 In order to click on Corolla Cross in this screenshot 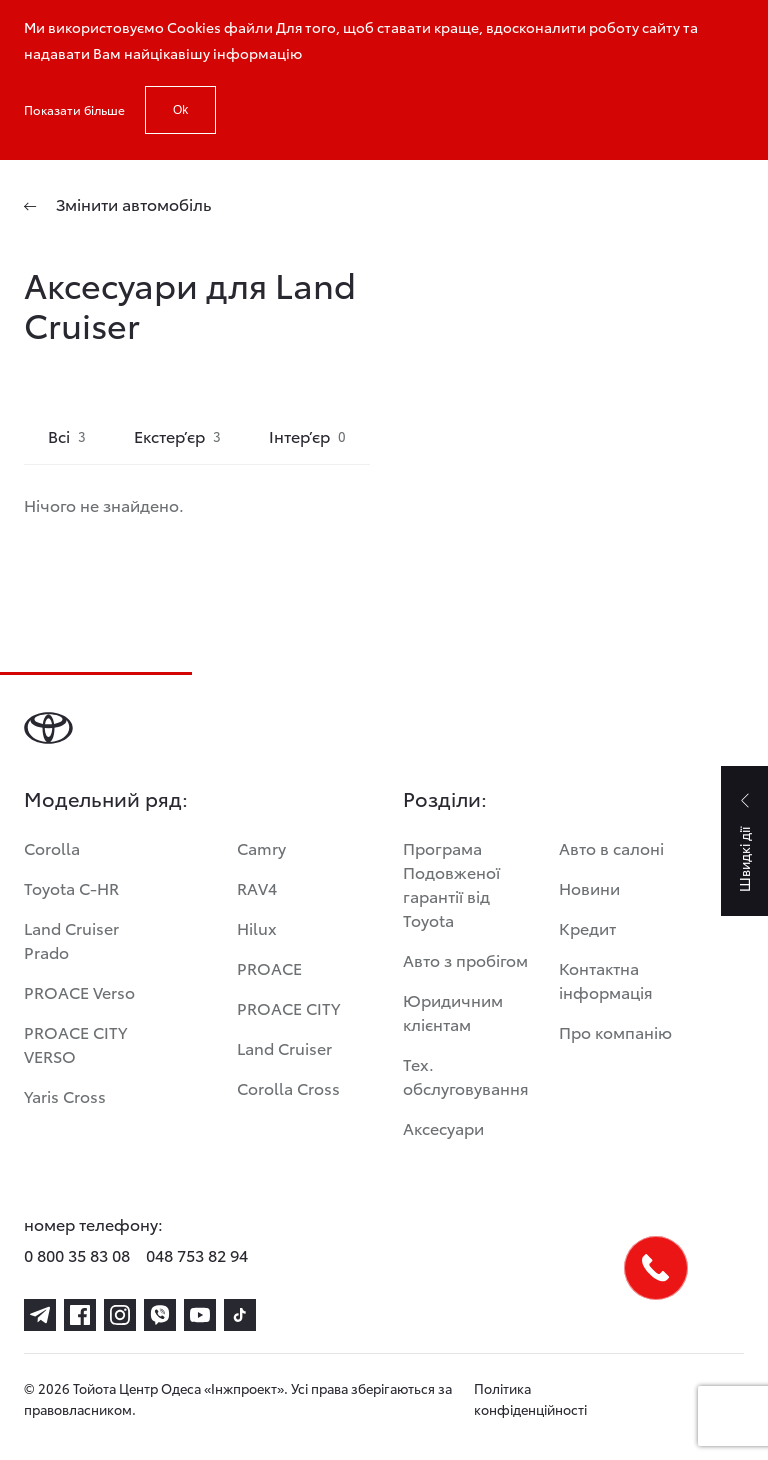, I will do `click(288, 1087)`.